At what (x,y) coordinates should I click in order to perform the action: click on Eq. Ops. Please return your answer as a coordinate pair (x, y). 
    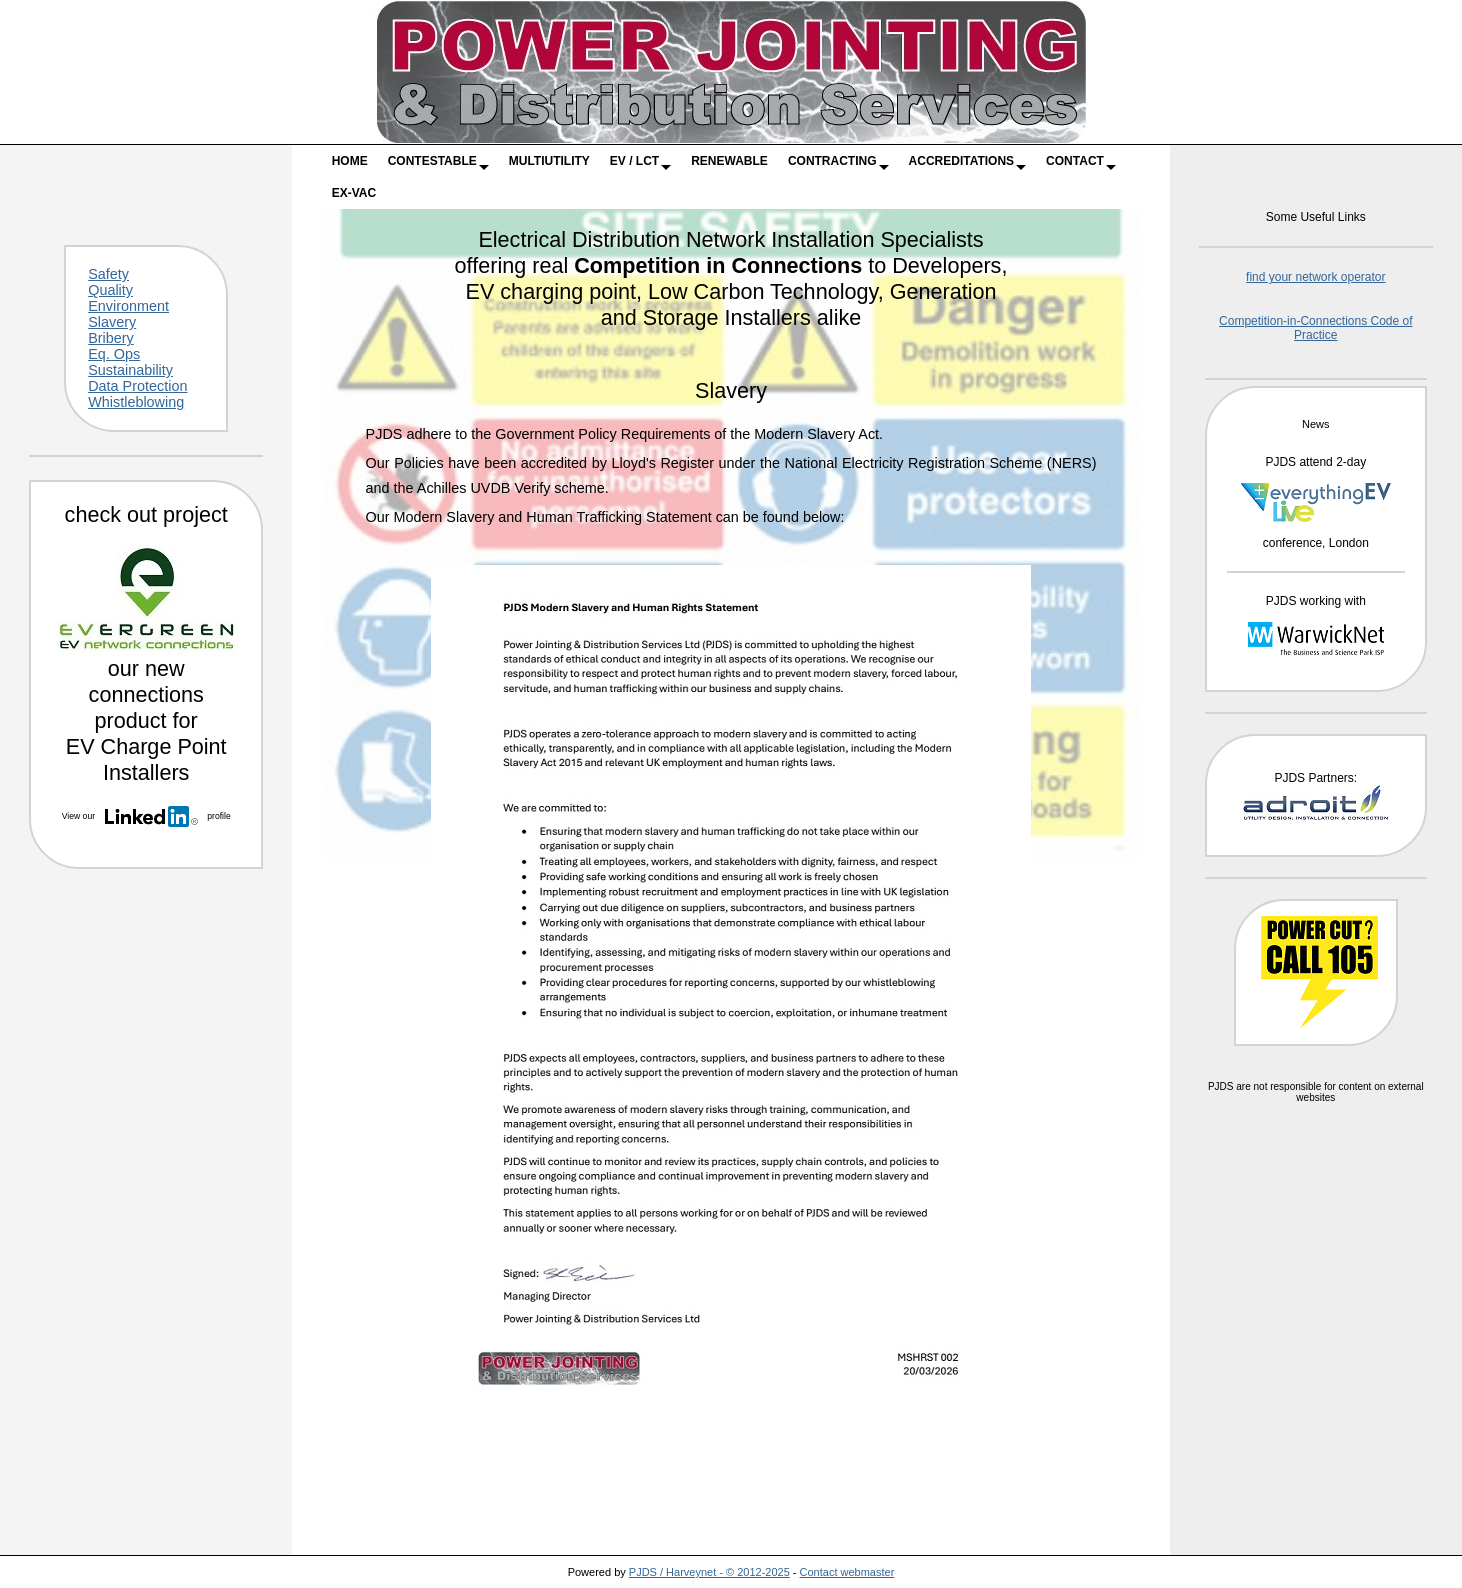
    Looking at the image, I should click on (114, 354).